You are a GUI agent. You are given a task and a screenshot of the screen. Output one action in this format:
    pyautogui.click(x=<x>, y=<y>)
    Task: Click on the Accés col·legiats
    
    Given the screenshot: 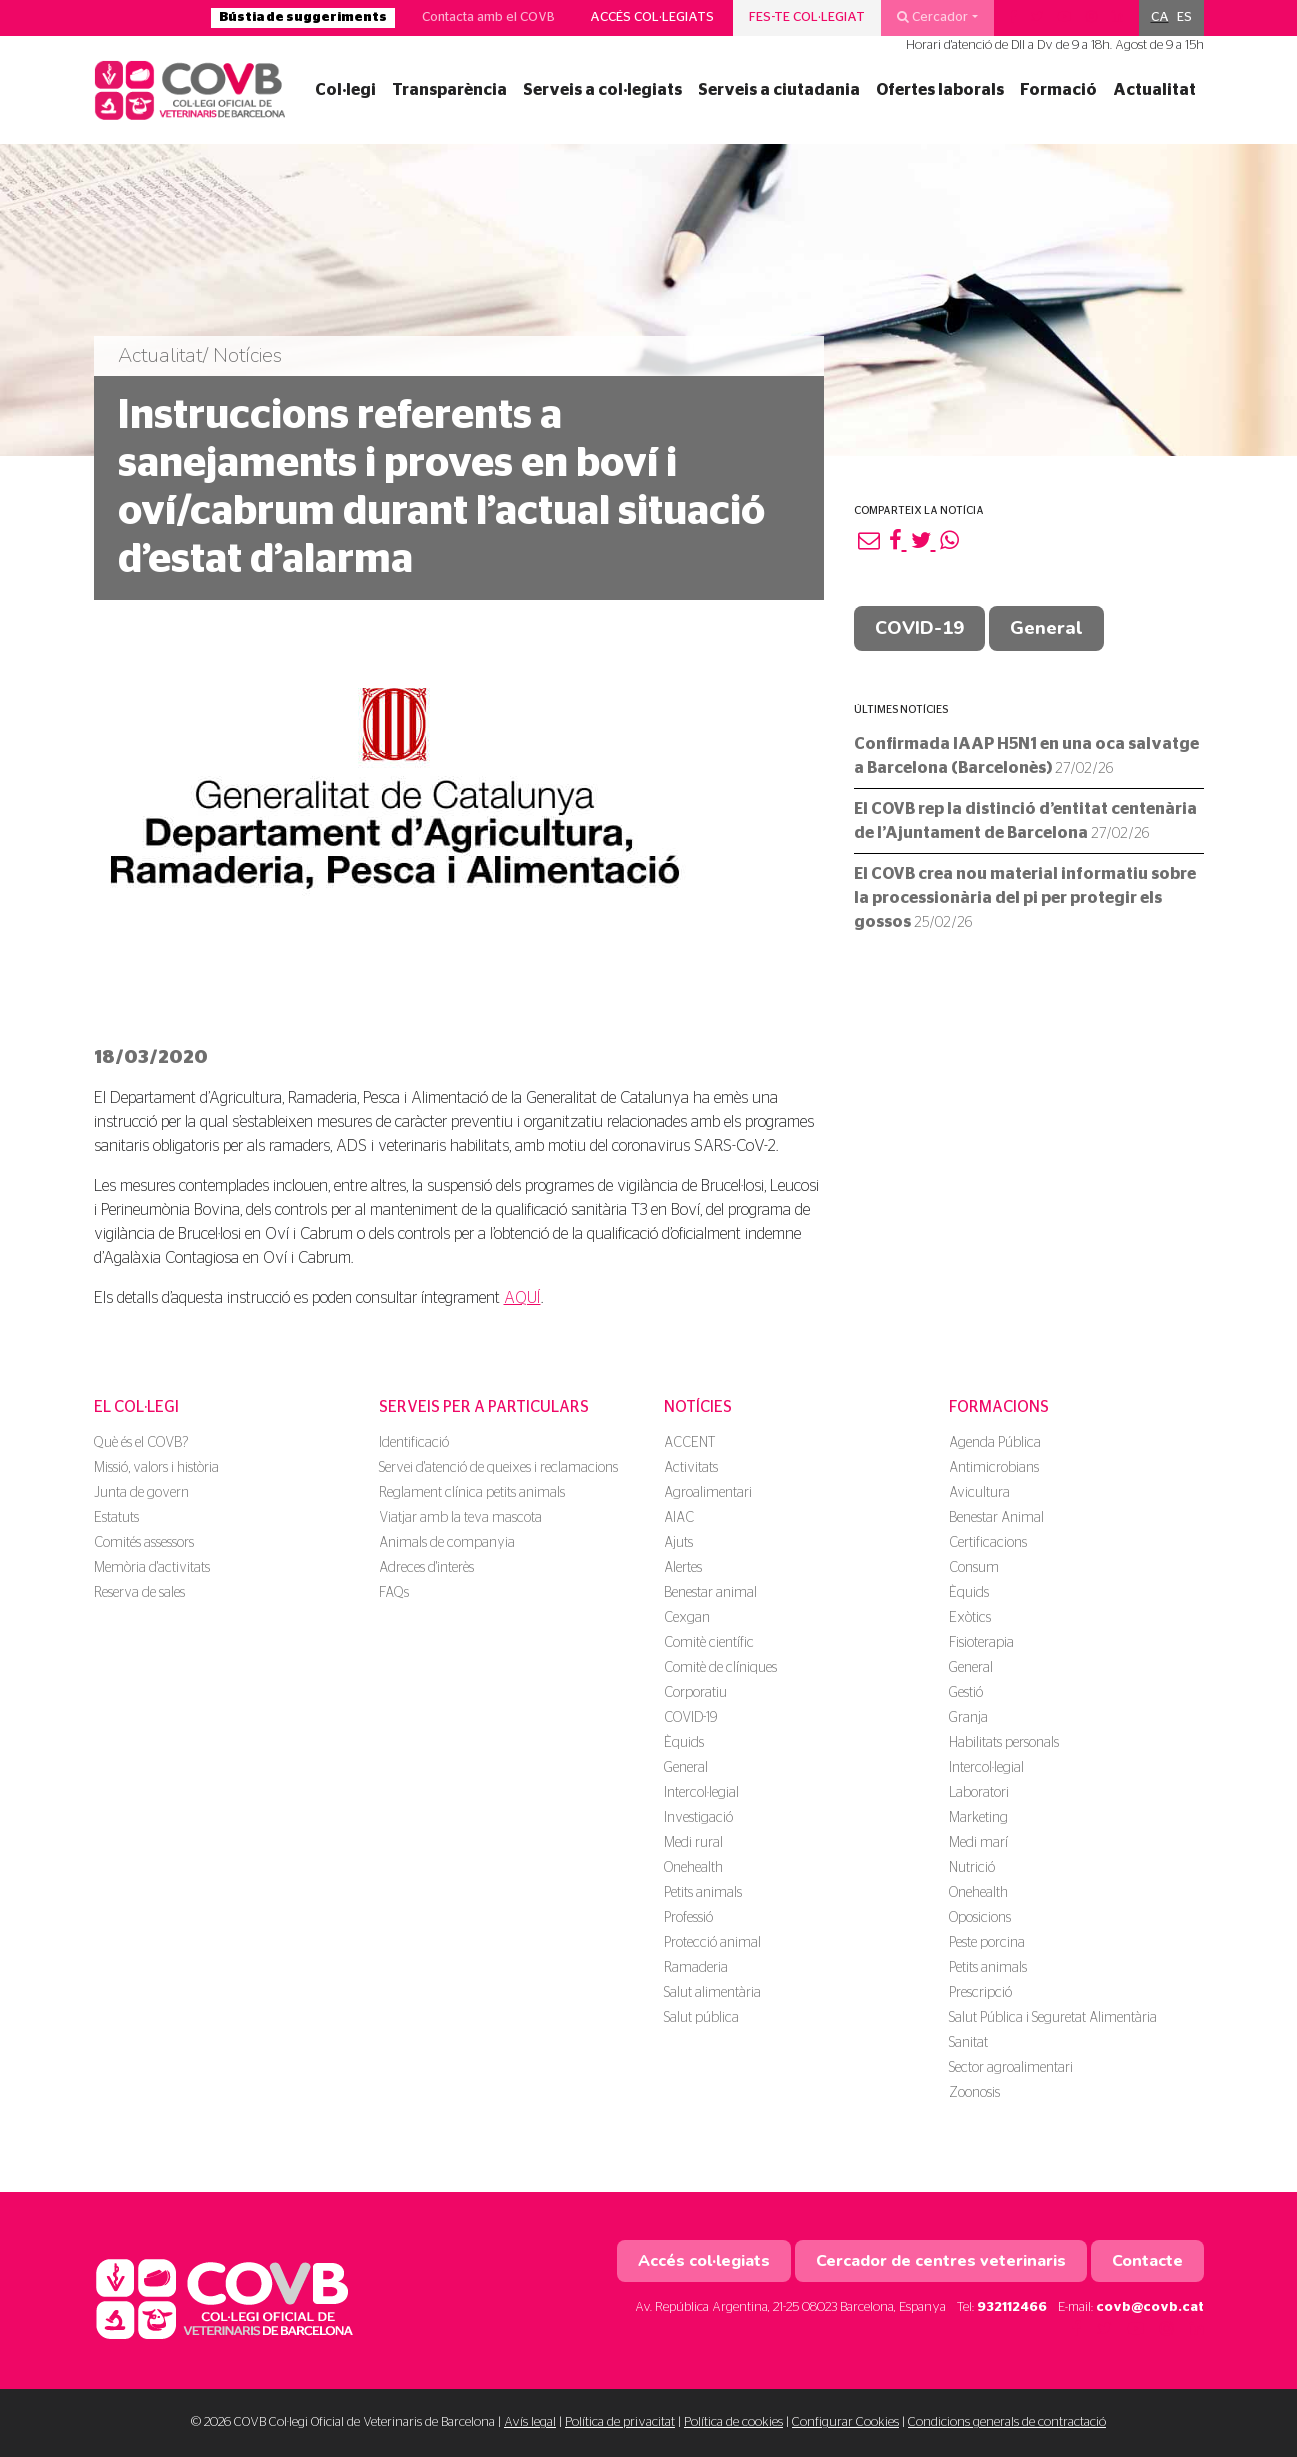 What is the action you would take?
    pyautogui.click(x=652, y=17)
    